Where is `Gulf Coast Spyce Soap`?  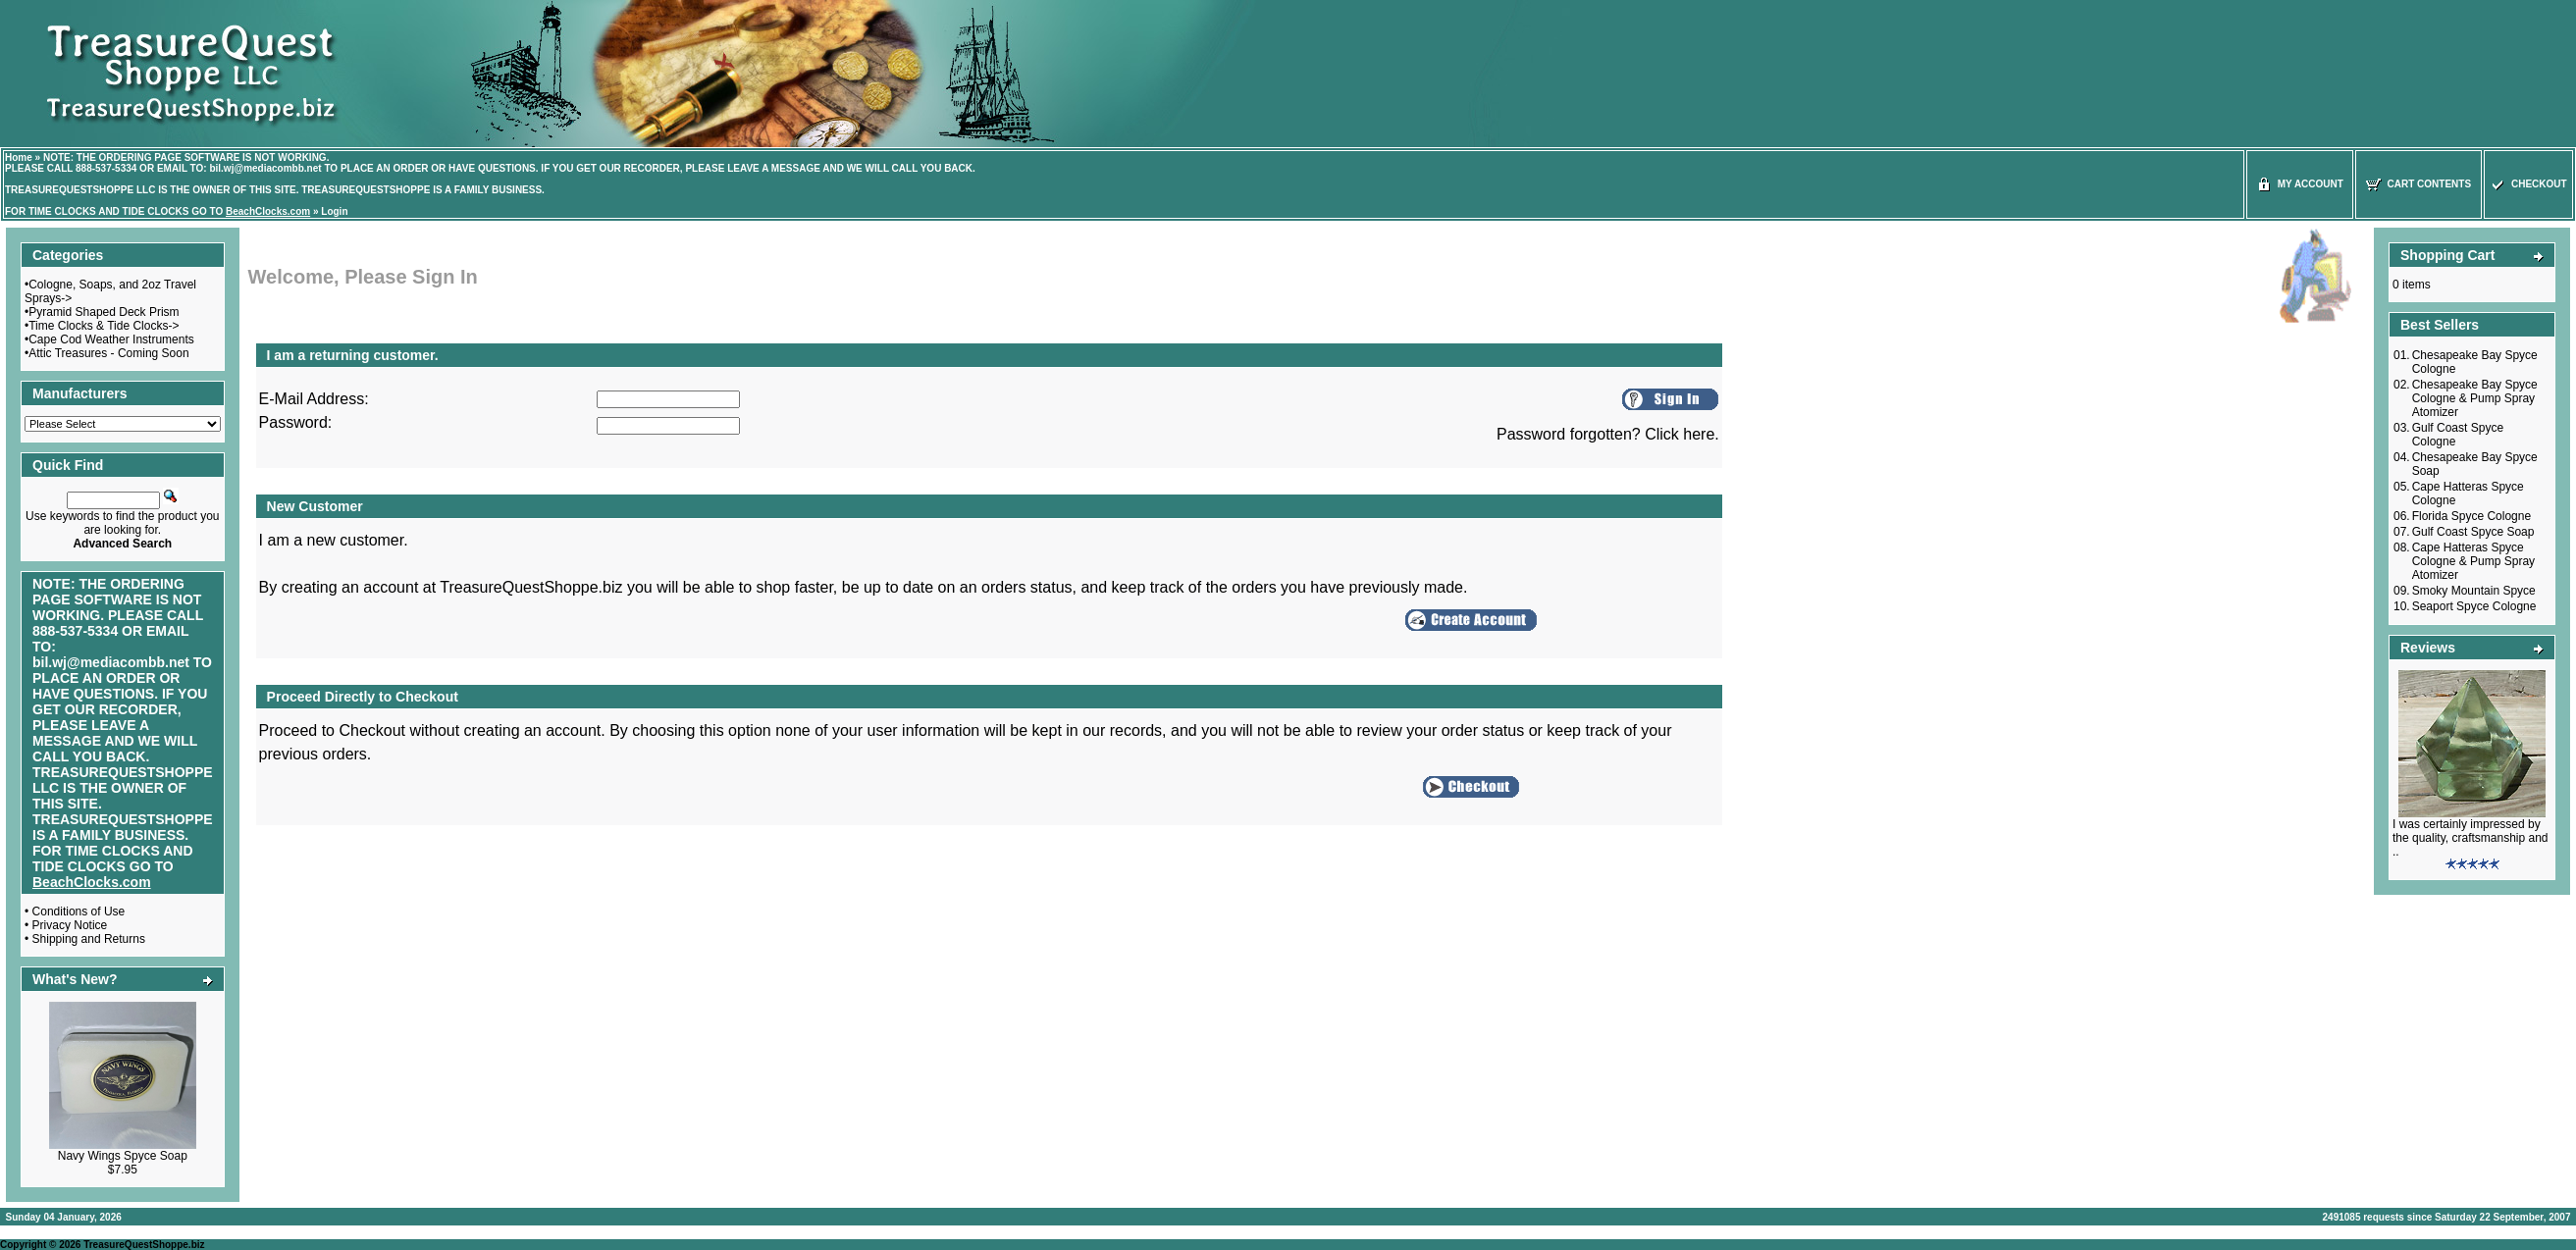 Gulf Coast Spyce Soap is located at coordinates (2473, 532).